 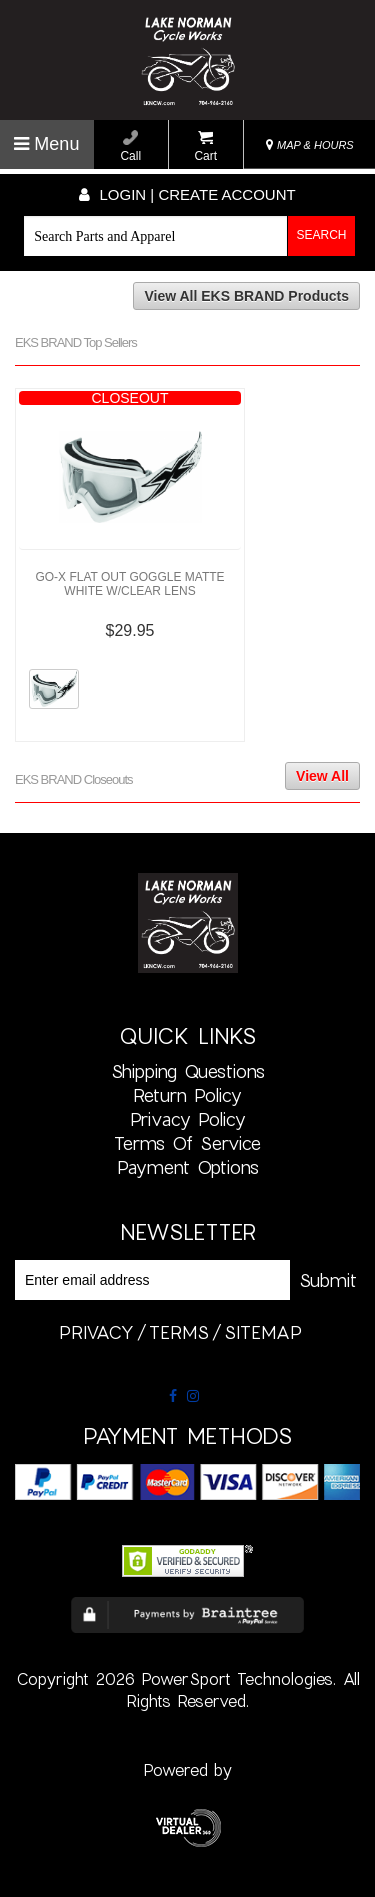 What do you see at coordinates (179, 1332) in the screenshot?
I see `terms` at bounding box center [179, 1332].